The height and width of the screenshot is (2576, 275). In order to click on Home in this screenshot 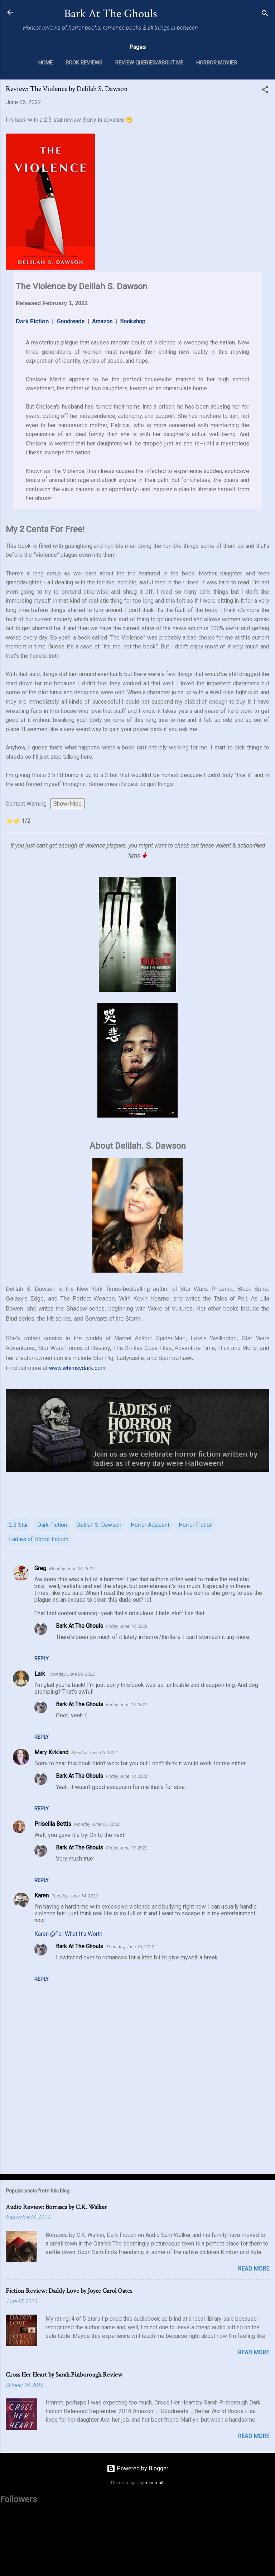, I will do `click(45, 62)`.